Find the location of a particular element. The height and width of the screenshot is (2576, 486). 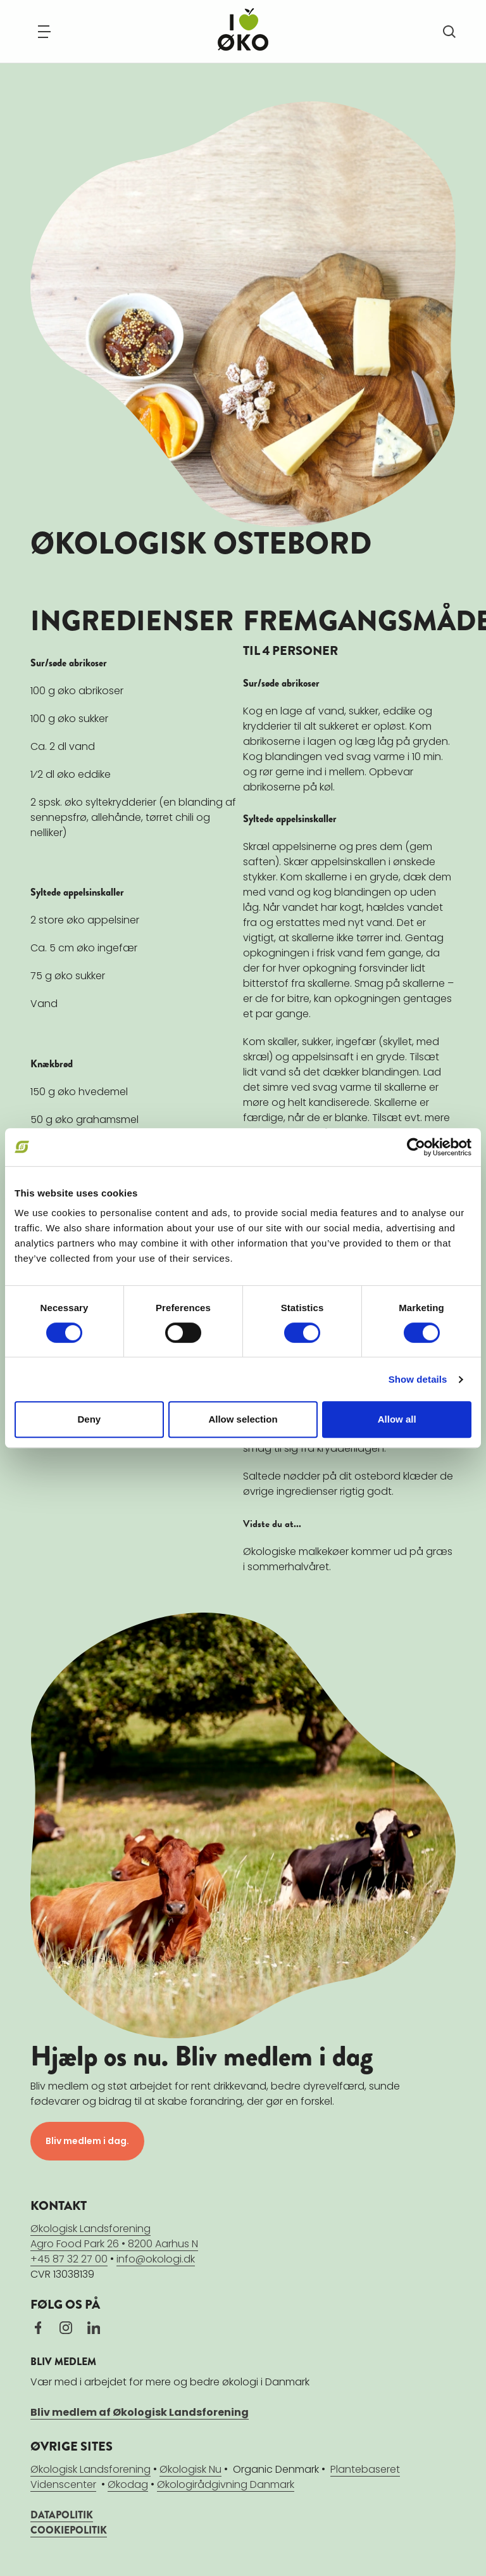

Økologirådgivning Danmark is located at coordinates (225, 2484).